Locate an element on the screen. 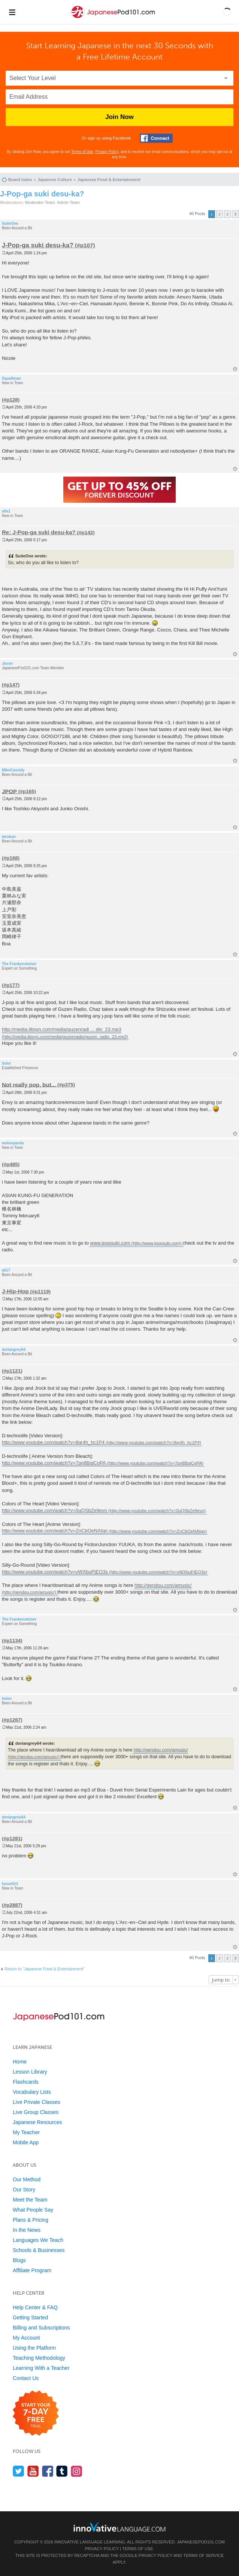 The image size is (239, 2576). My Account is located at coordinates (26, 2338).